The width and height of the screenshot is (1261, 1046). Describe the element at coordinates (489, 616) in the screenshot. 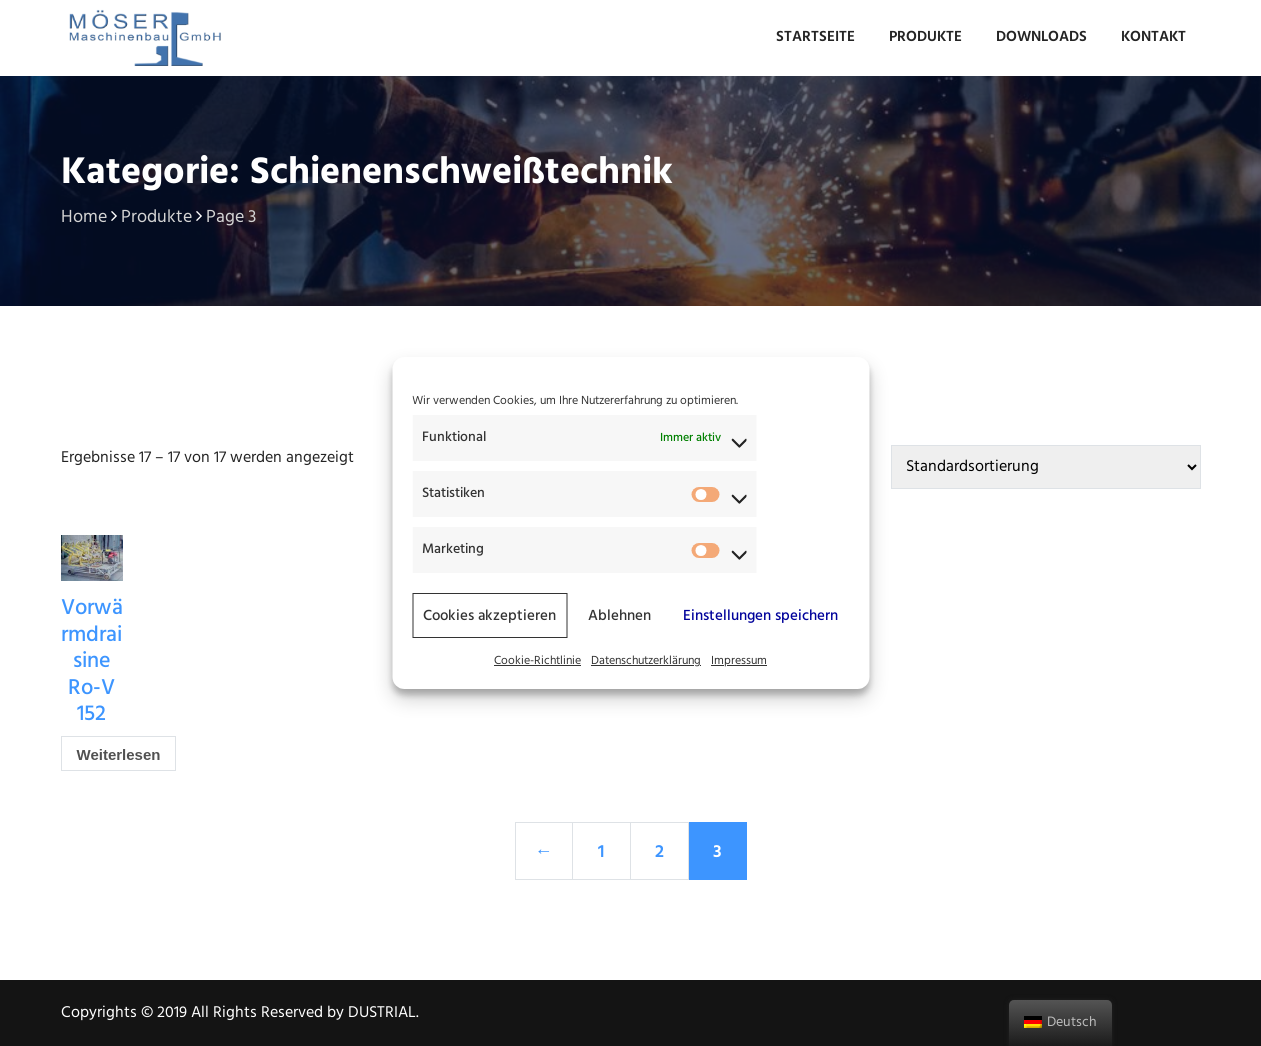

I see `Cookies akzeptieren` at that location.